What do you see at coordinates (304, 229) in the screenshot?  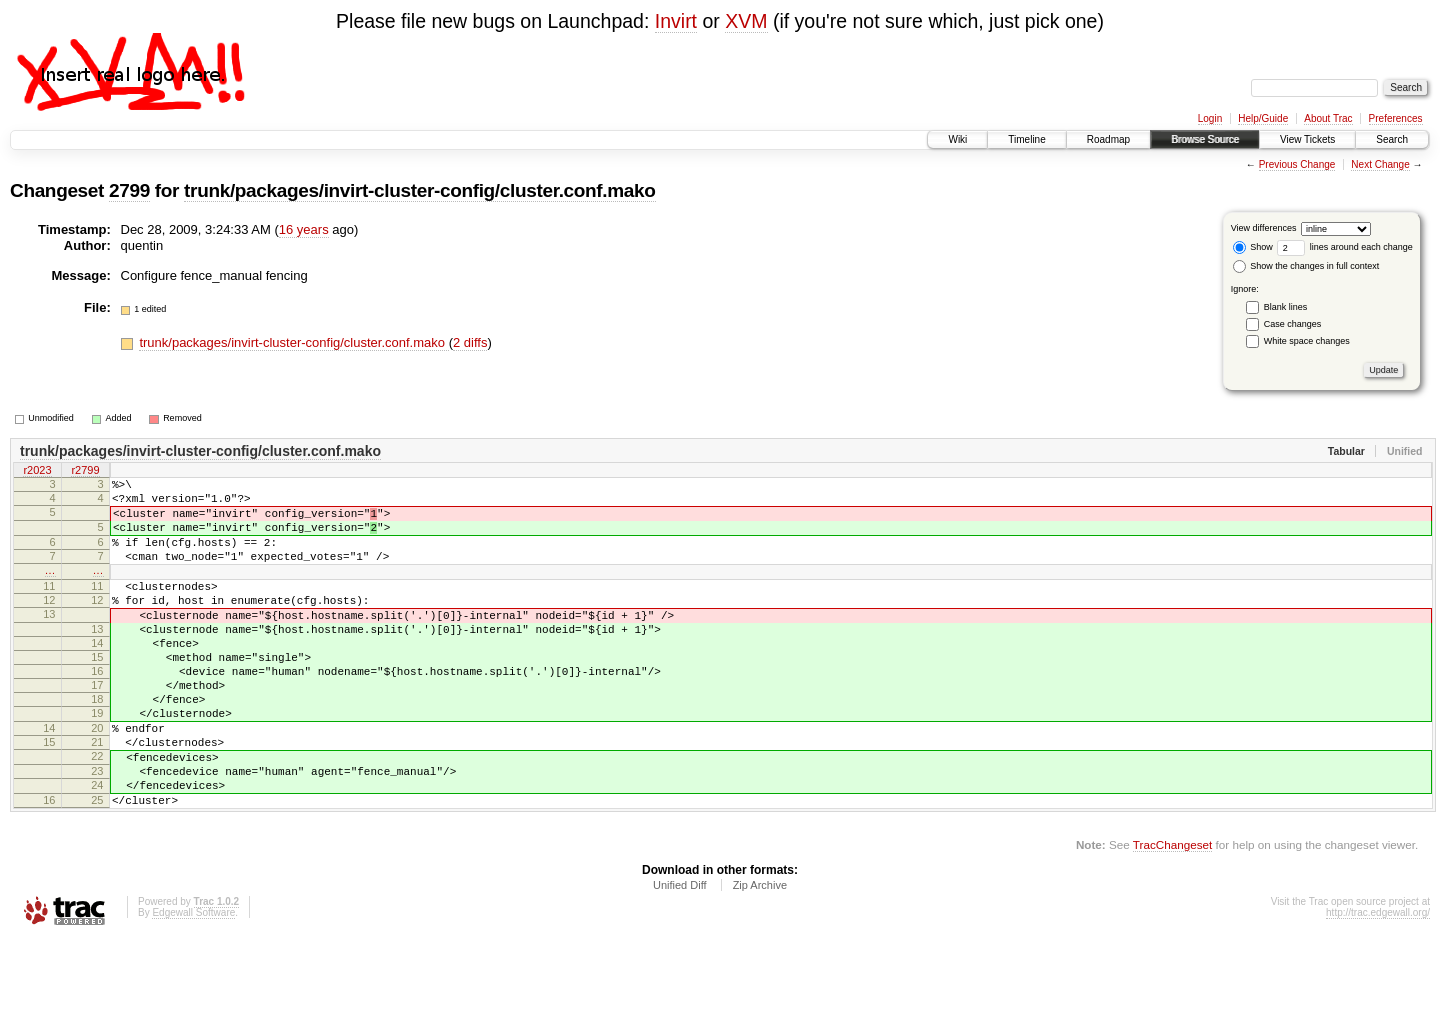 I see `16 years` at bounding box center [304, 229].